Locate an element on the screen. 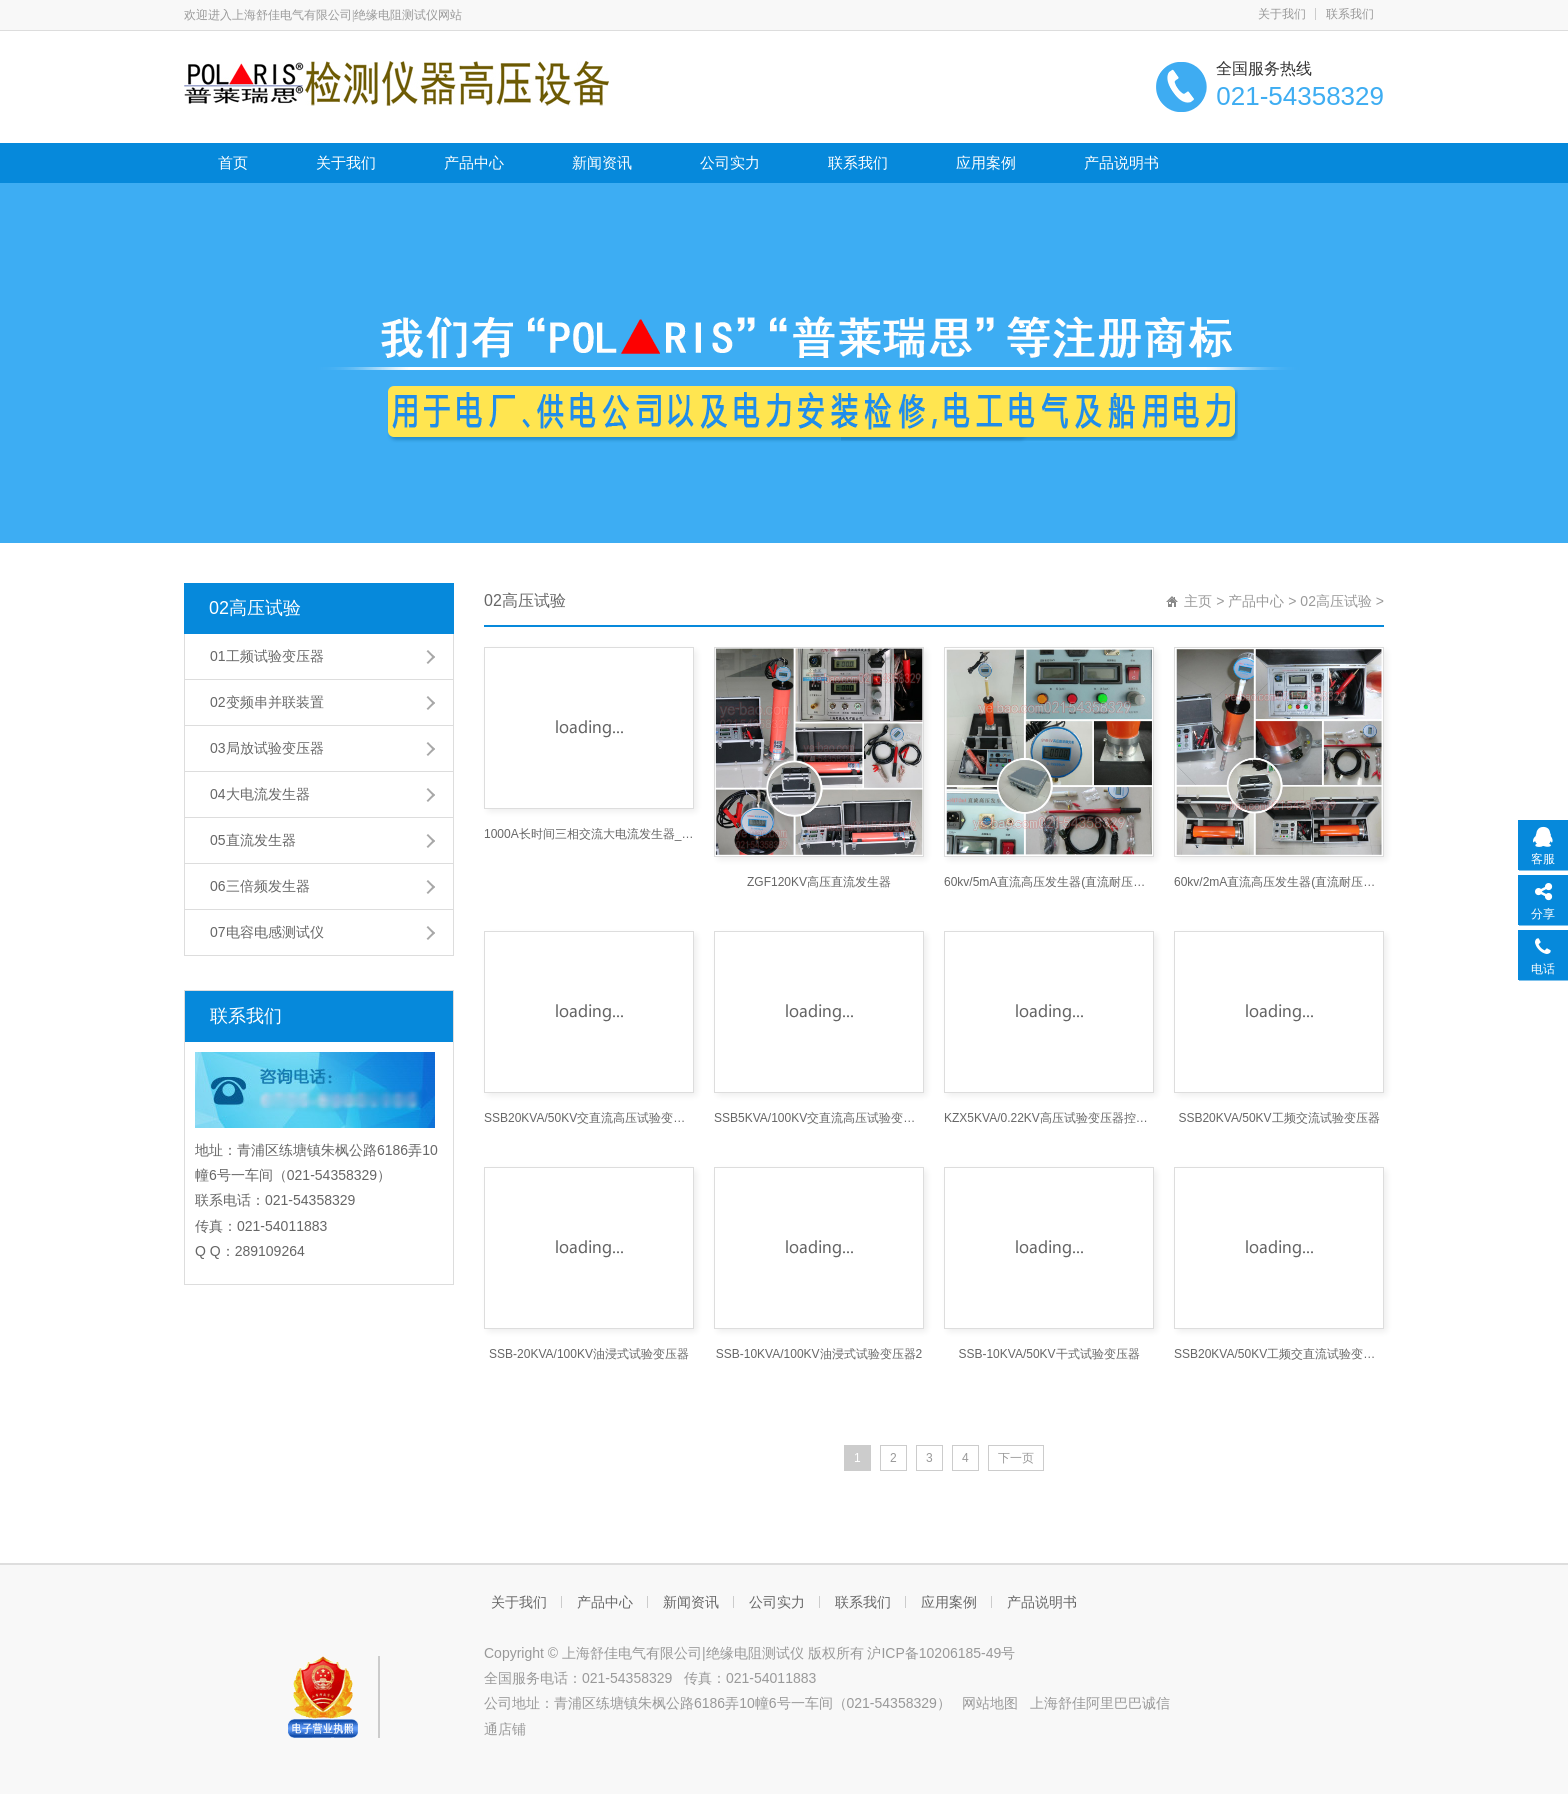 Image resolution: width=1568 pixels, height=1794 pixels. 联系我们 is located at coordinates (1350, 14).